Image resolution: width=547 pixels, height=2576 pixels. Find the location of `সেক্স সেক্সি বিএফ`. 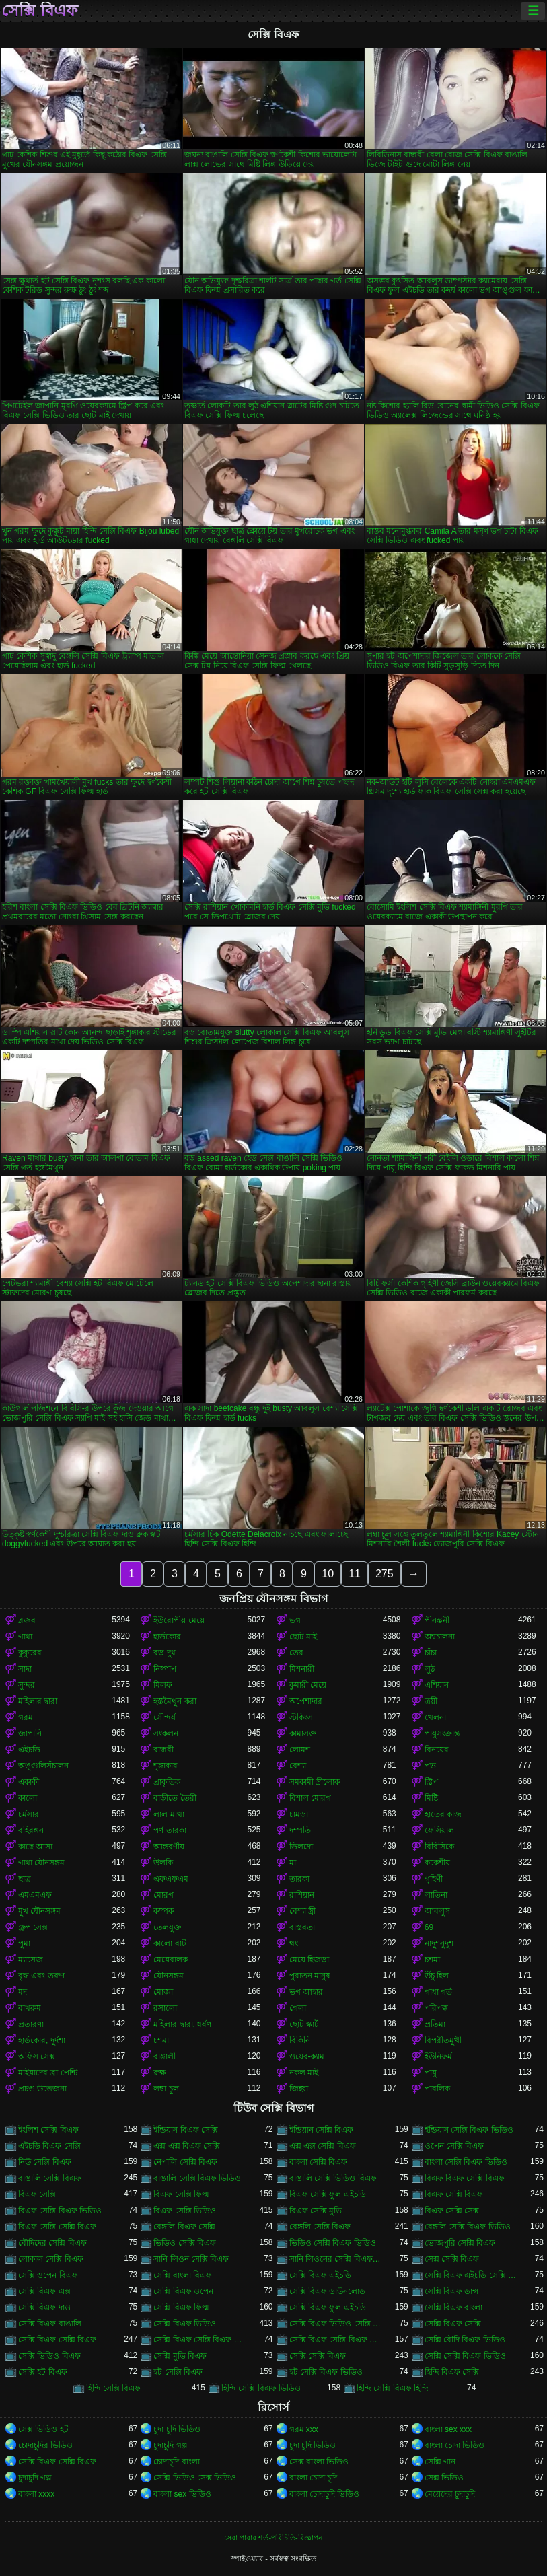

সেক্স সেক্সি বিএফ is located at coordinates (452, 2259).